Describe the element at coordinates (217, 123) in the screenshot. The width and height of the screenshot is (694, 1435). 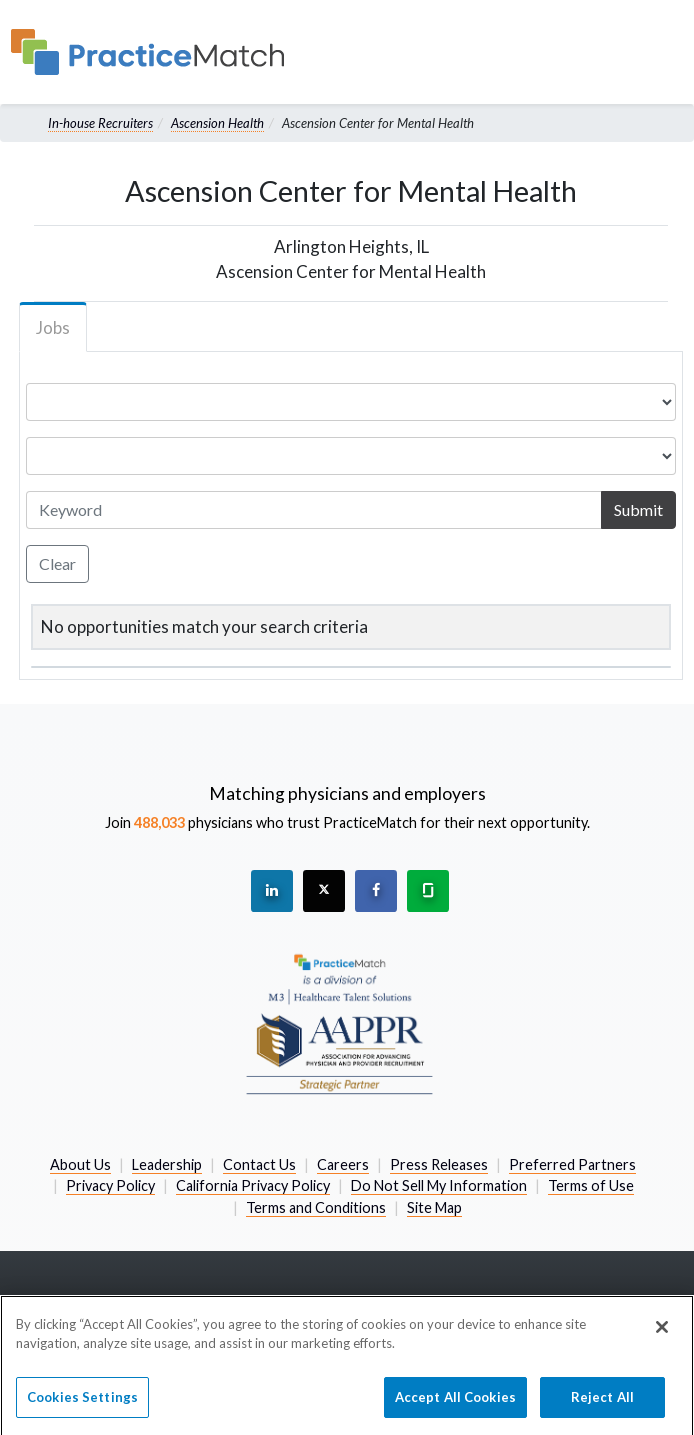
I see `Ascension Health` at that location.